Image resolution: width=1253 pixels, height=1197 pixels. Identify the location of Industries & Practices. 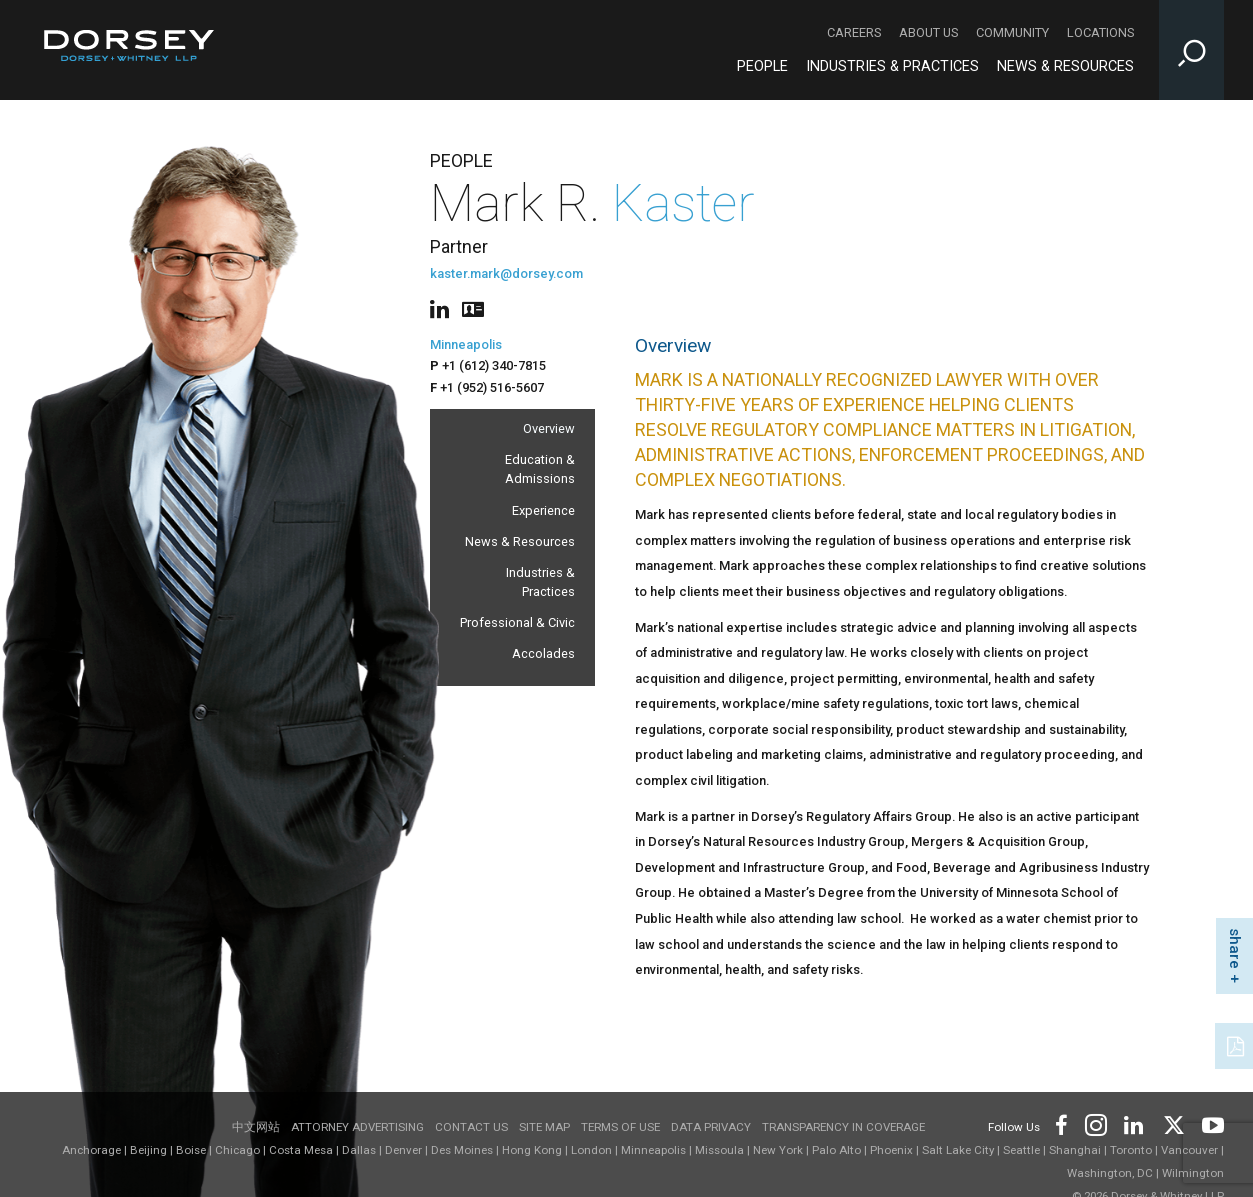
(540, 582).